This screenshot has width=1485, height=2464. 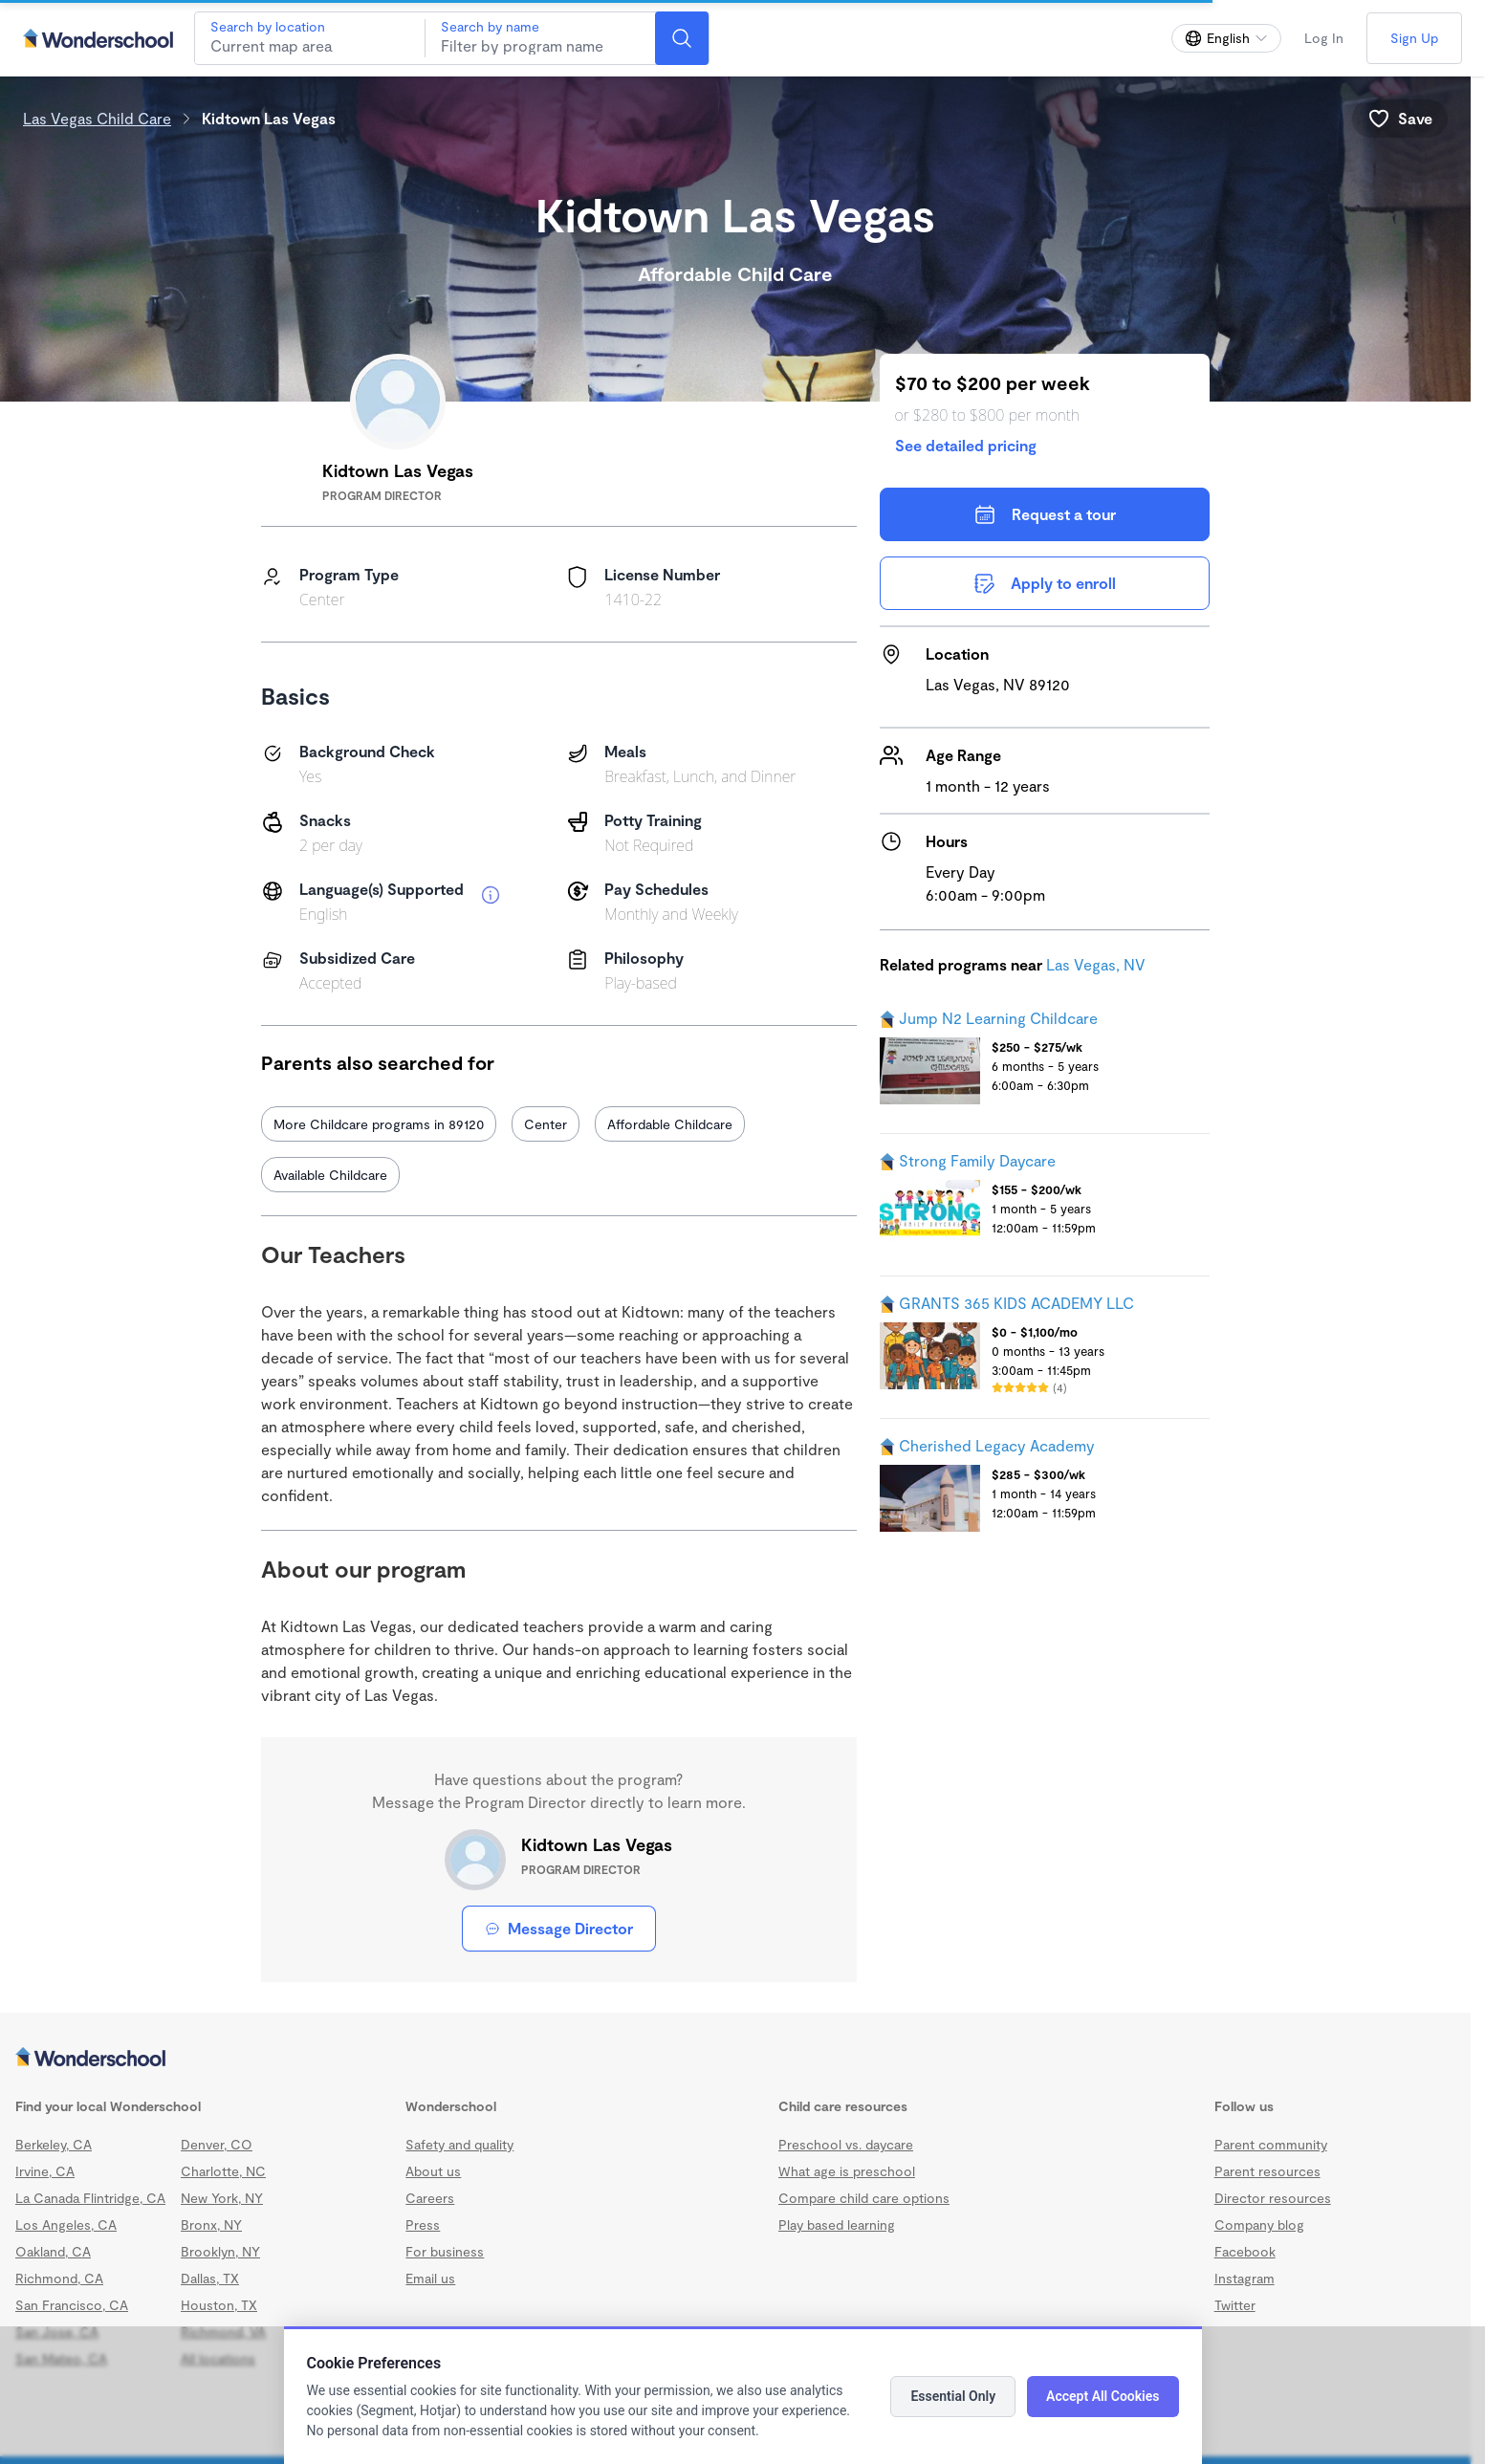 I want to click on Play based learning, so click(x=836, y=2224).